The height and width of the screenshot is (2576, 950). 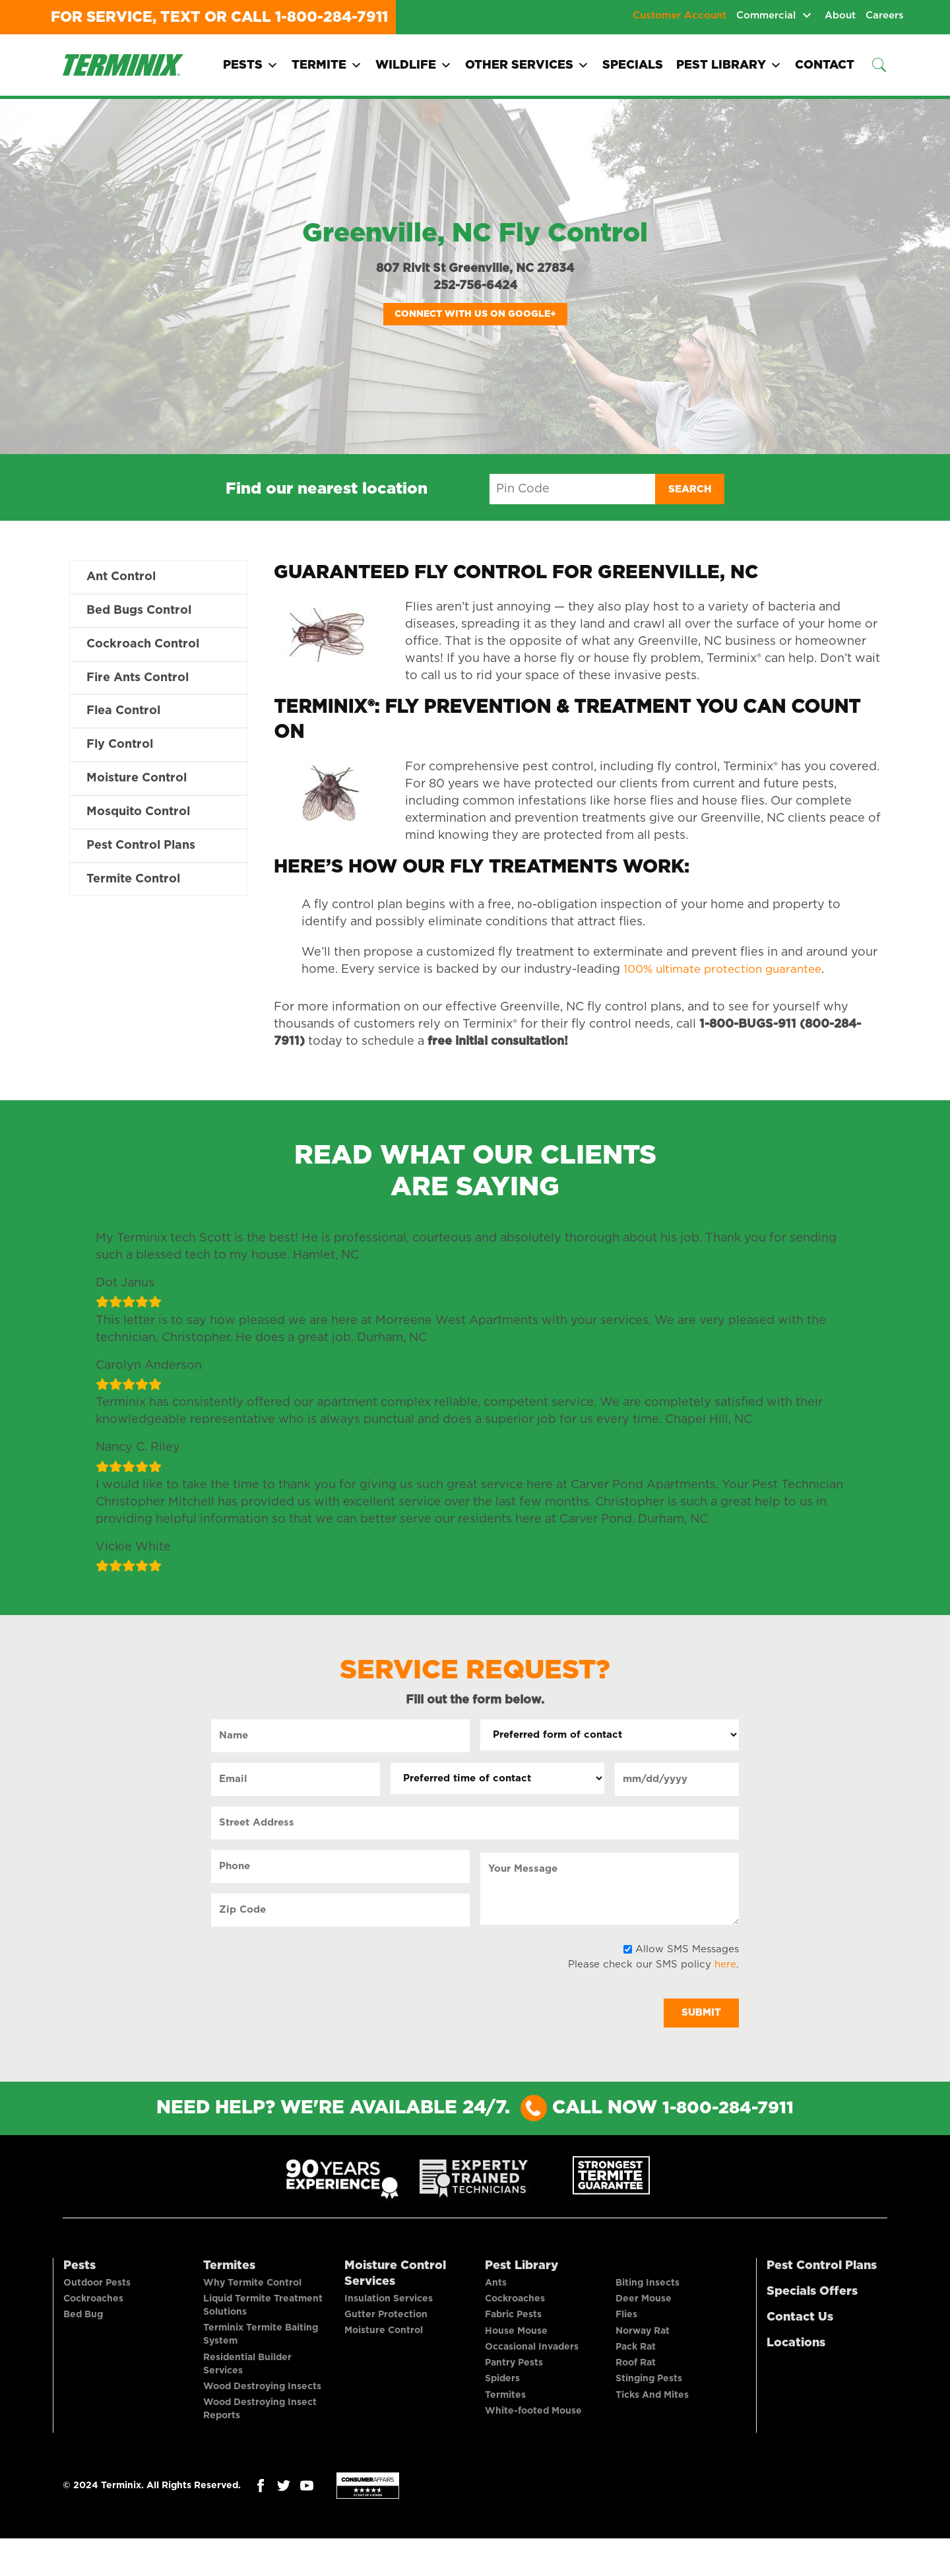 I want to click on Ant Control, so click(x=121, y=577).